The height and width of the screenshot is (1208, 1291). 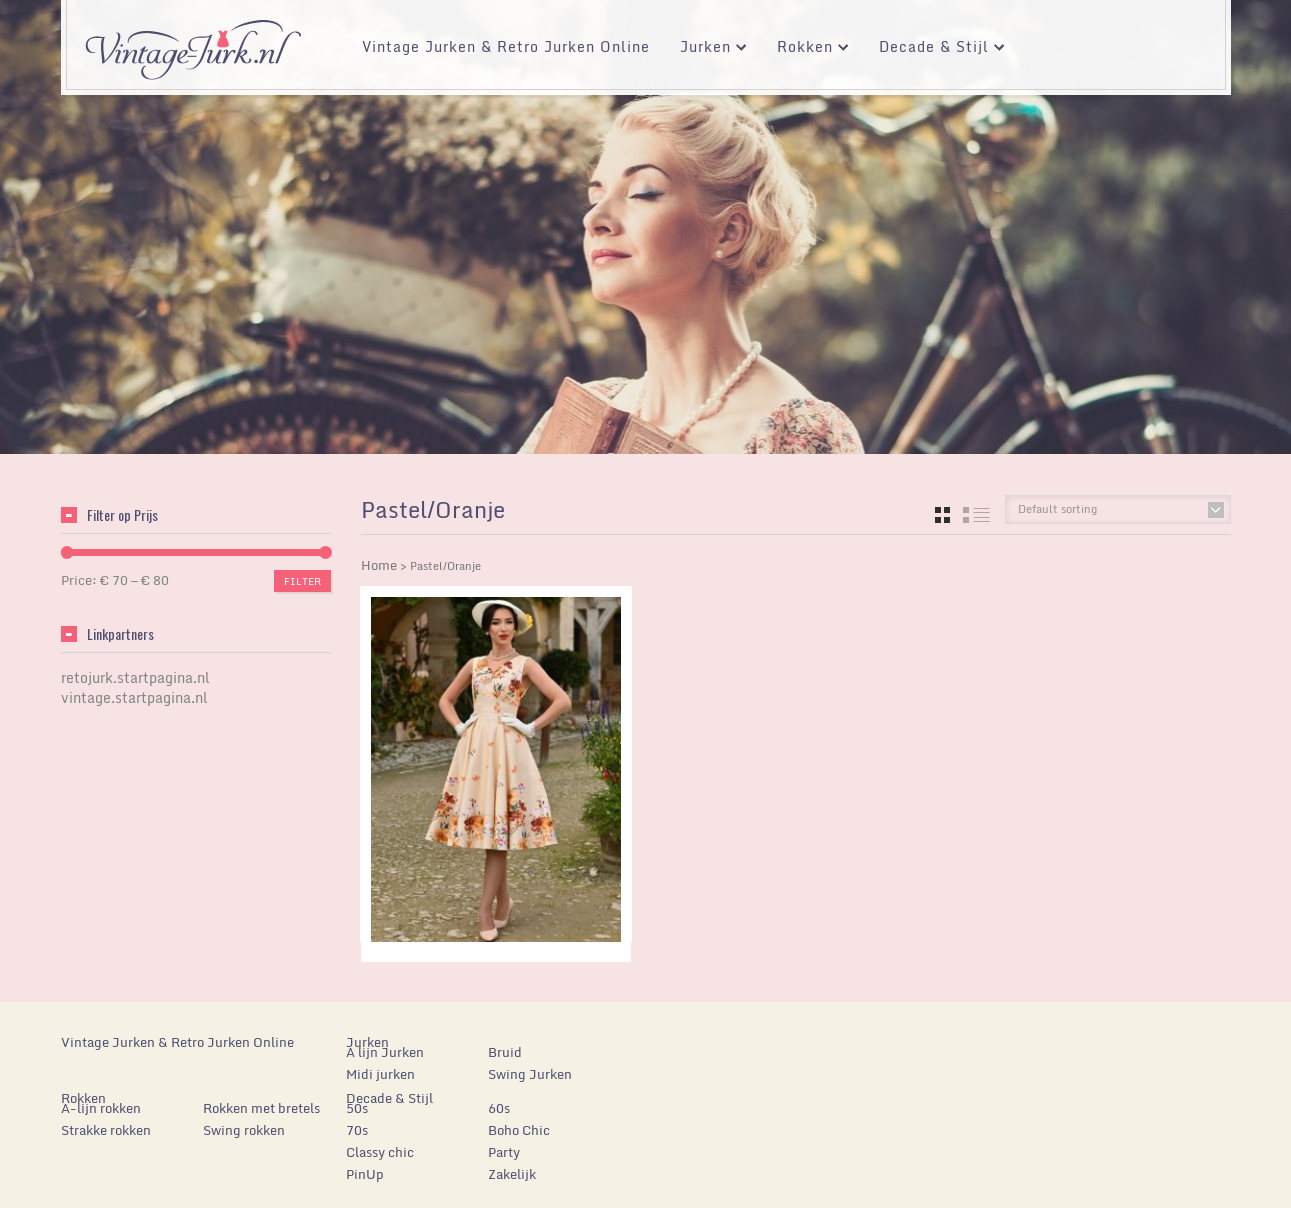 I want to click on Midi jurken, so click(x=380, y=1074).